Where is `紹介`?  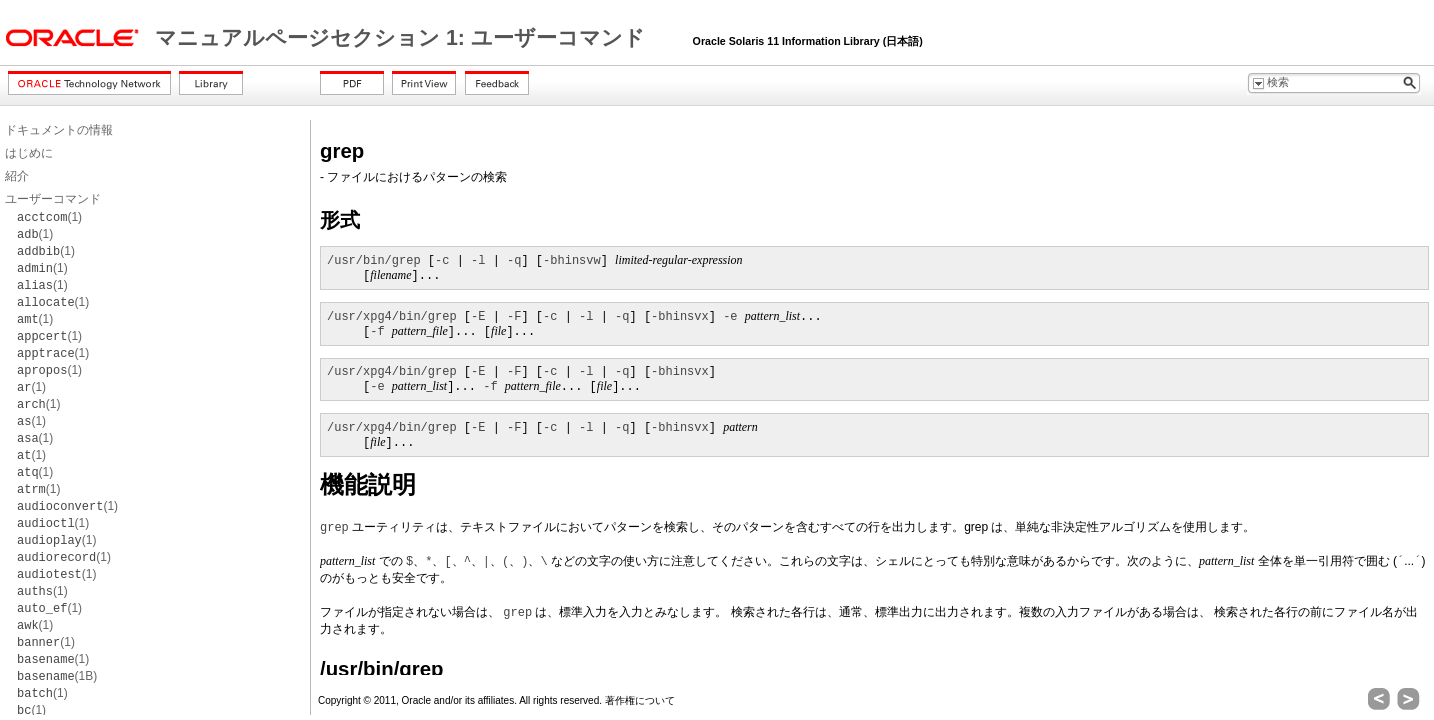 紹介 is located at coordinates (17, 176).